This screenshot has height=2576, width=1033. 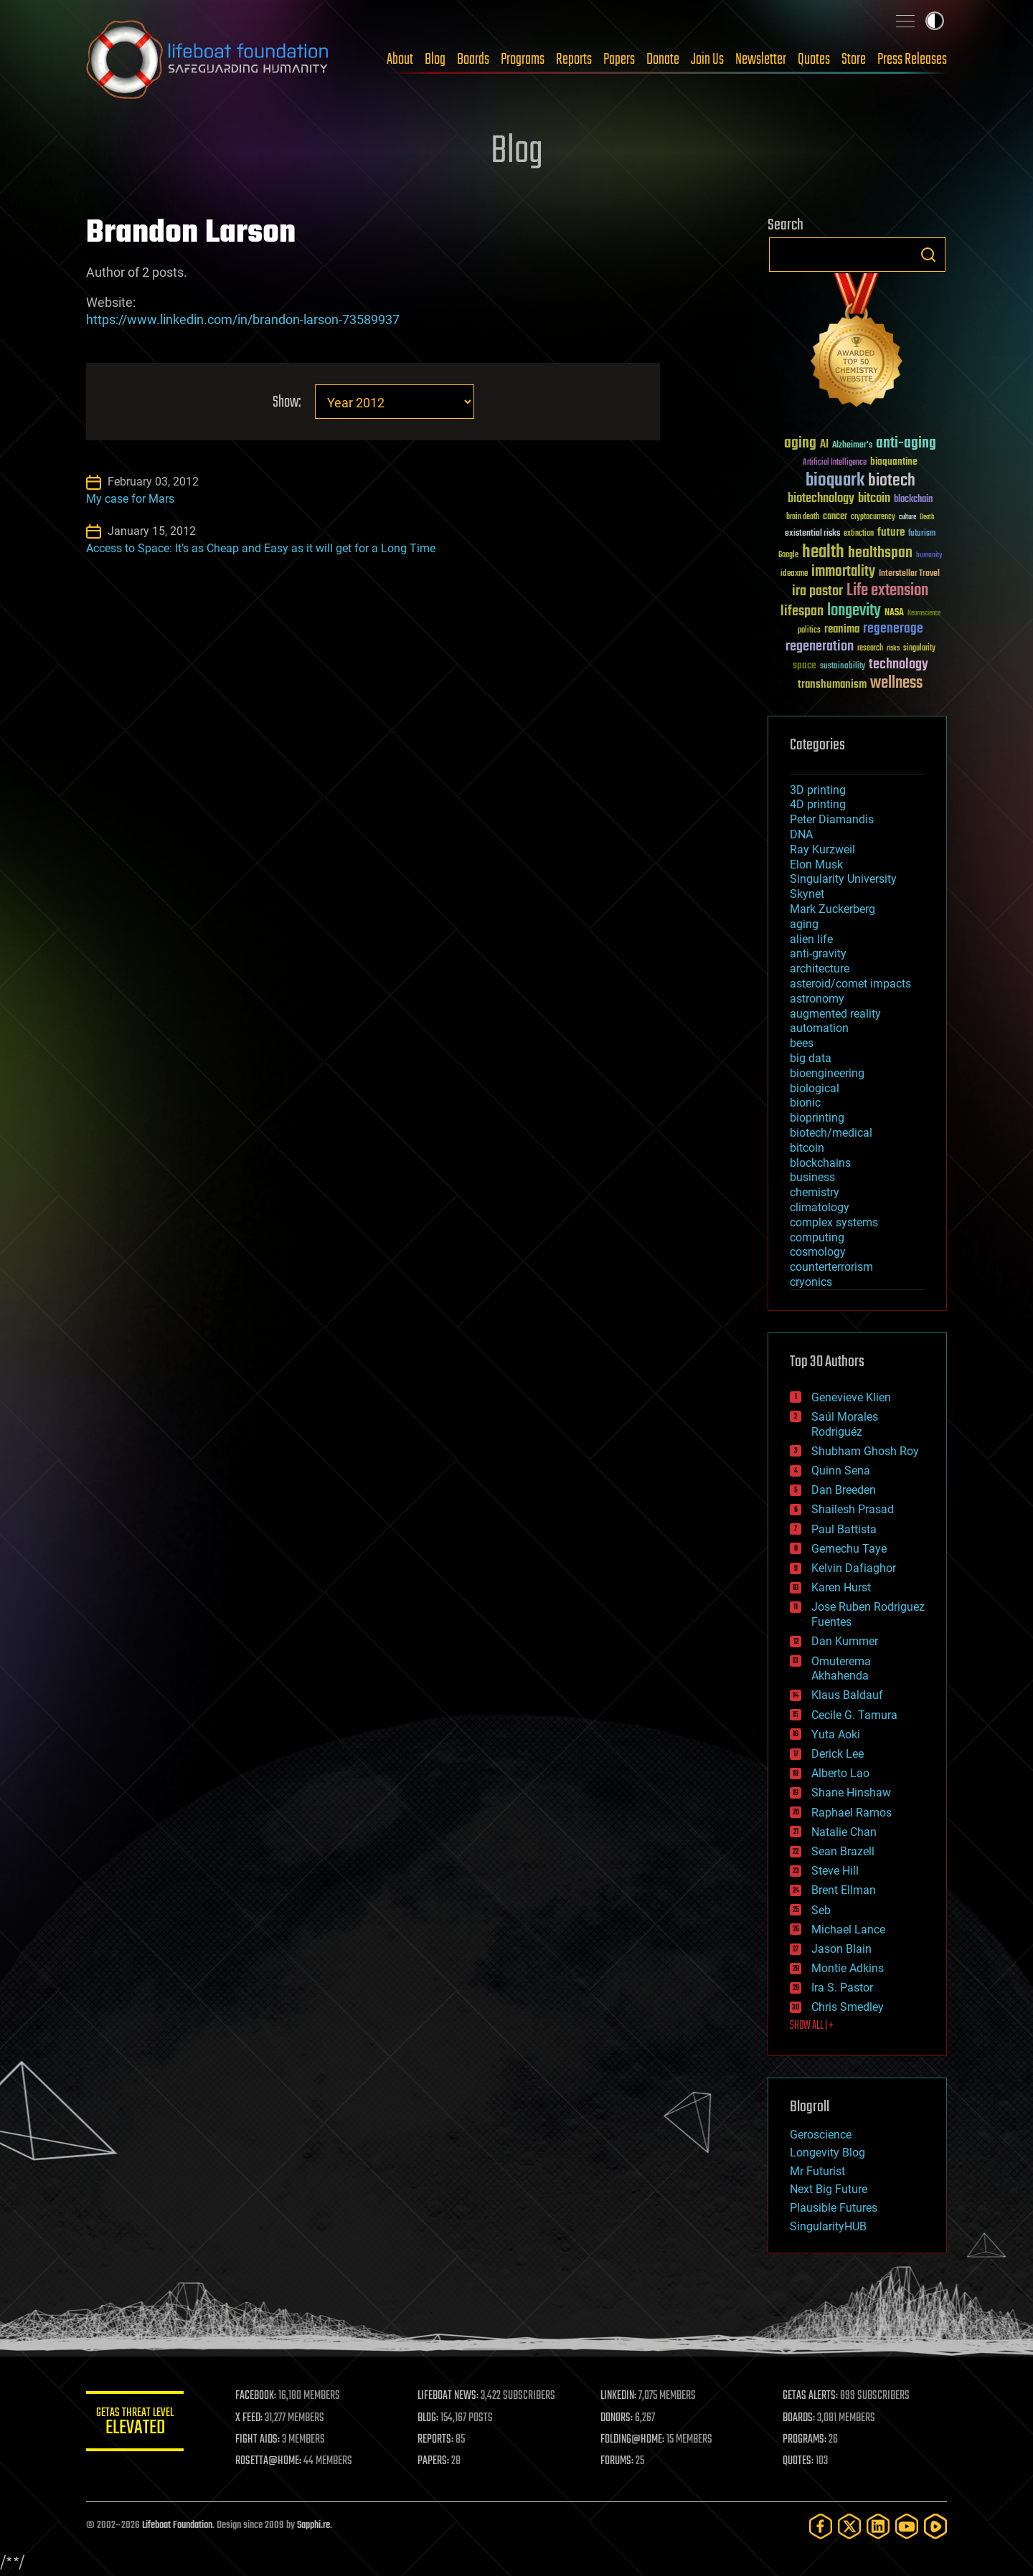 I want to click on aging [aging (123 items)], so click(x=800, y=444).